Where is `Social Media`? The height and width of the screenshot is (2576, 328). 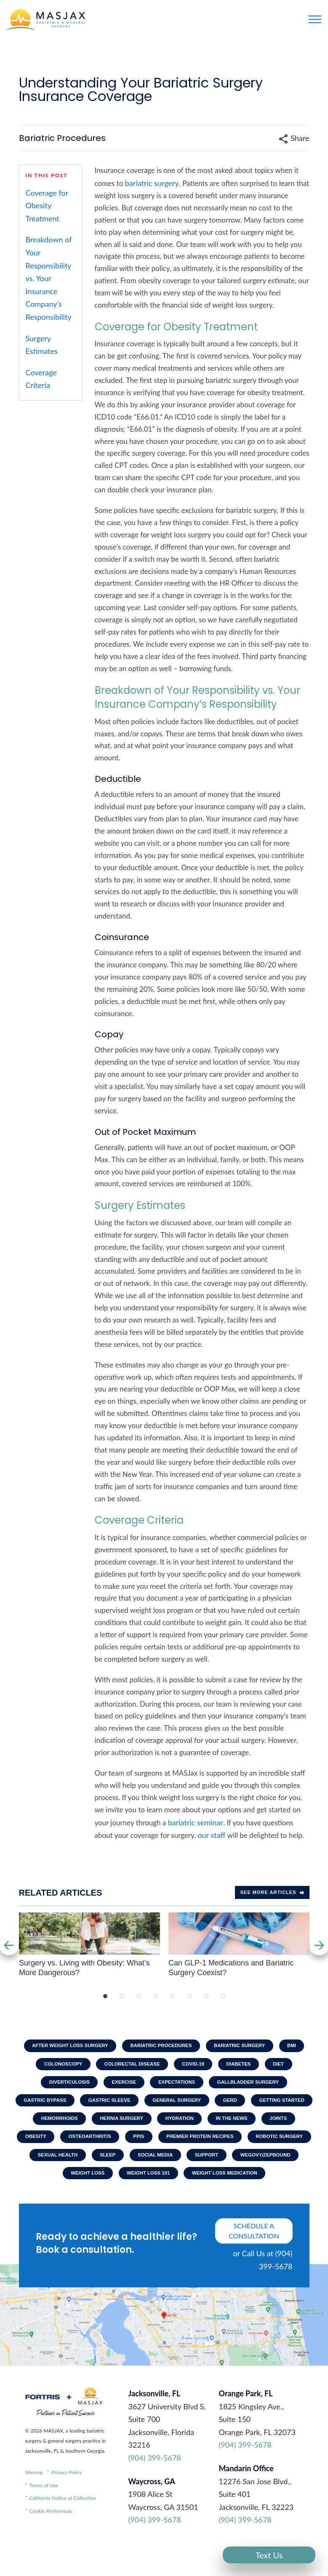 Social Media is located at coordinates (72, 2183).